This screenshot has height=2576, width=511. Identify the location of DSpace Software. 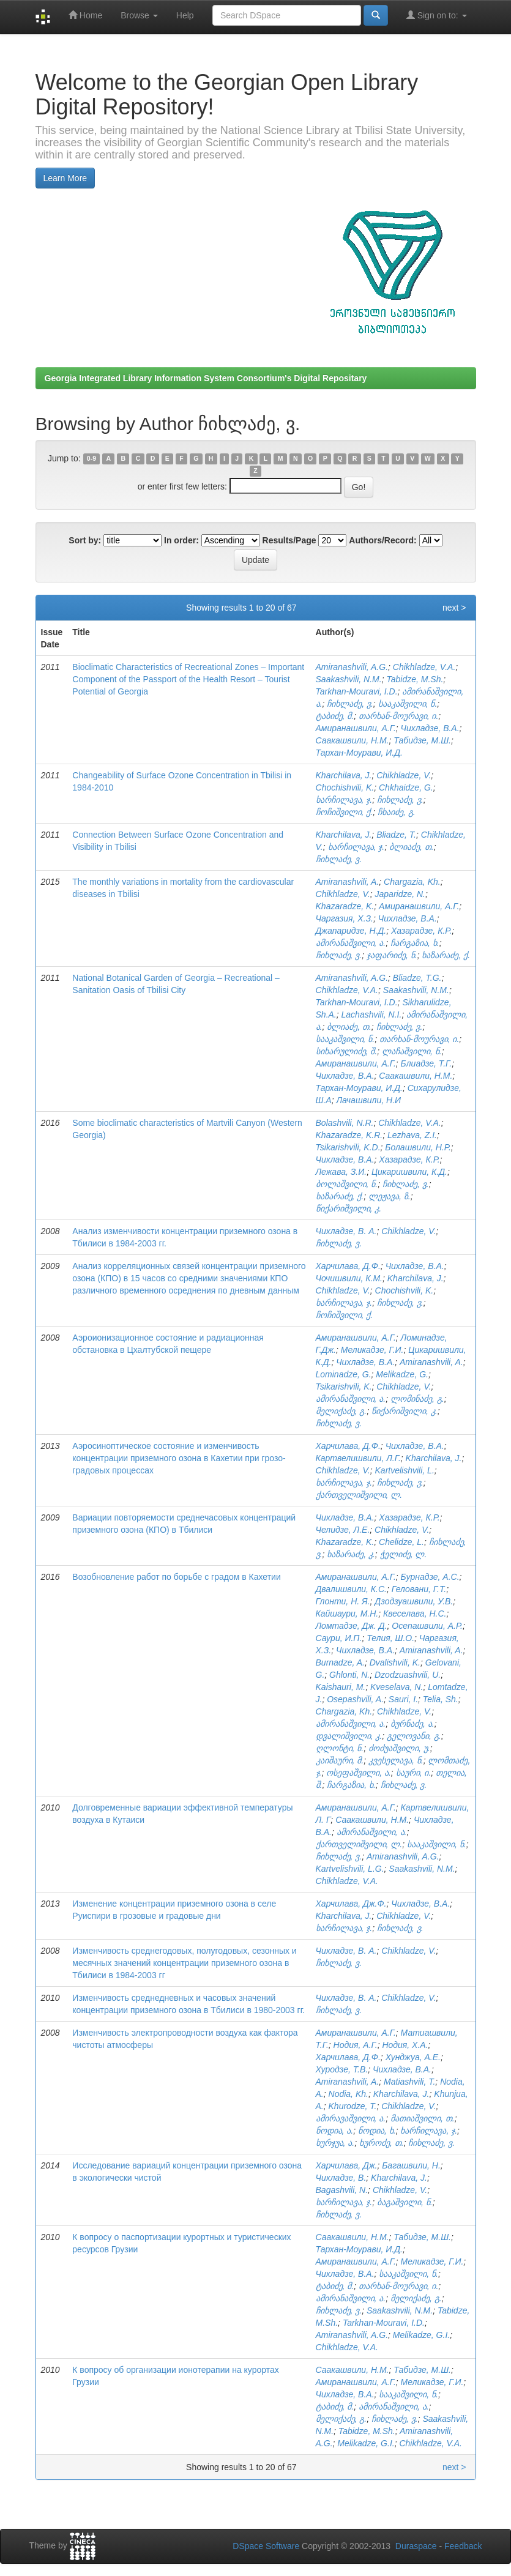
(266, 2546).